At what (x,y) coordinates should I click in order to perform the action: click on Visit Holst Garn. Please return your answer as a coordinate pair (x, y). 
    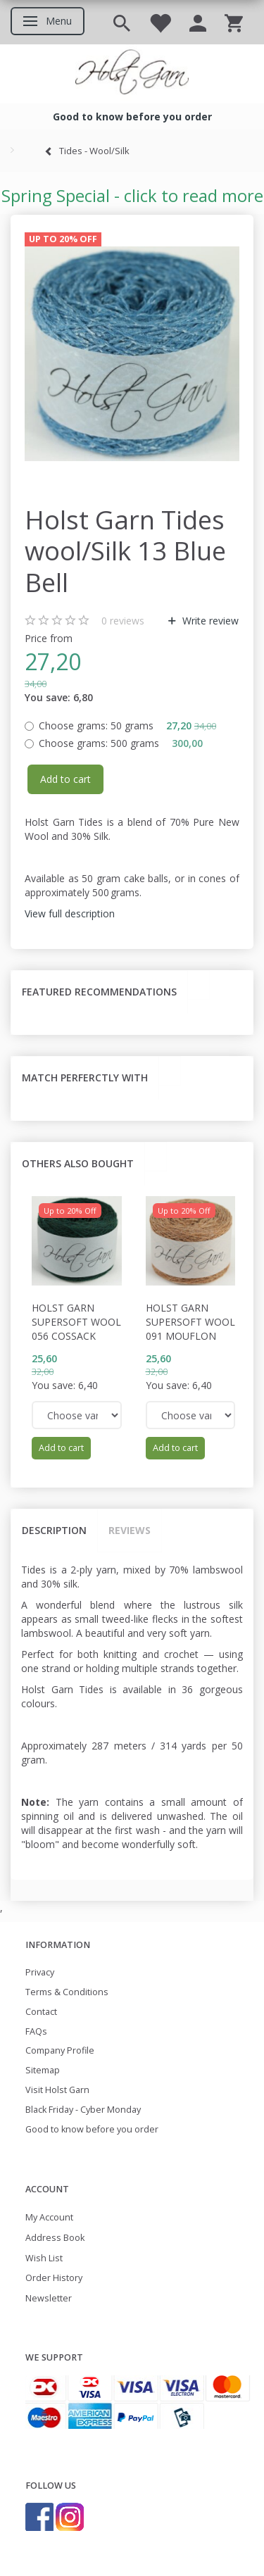
    Looking at the image, I should click on (57, 2090).